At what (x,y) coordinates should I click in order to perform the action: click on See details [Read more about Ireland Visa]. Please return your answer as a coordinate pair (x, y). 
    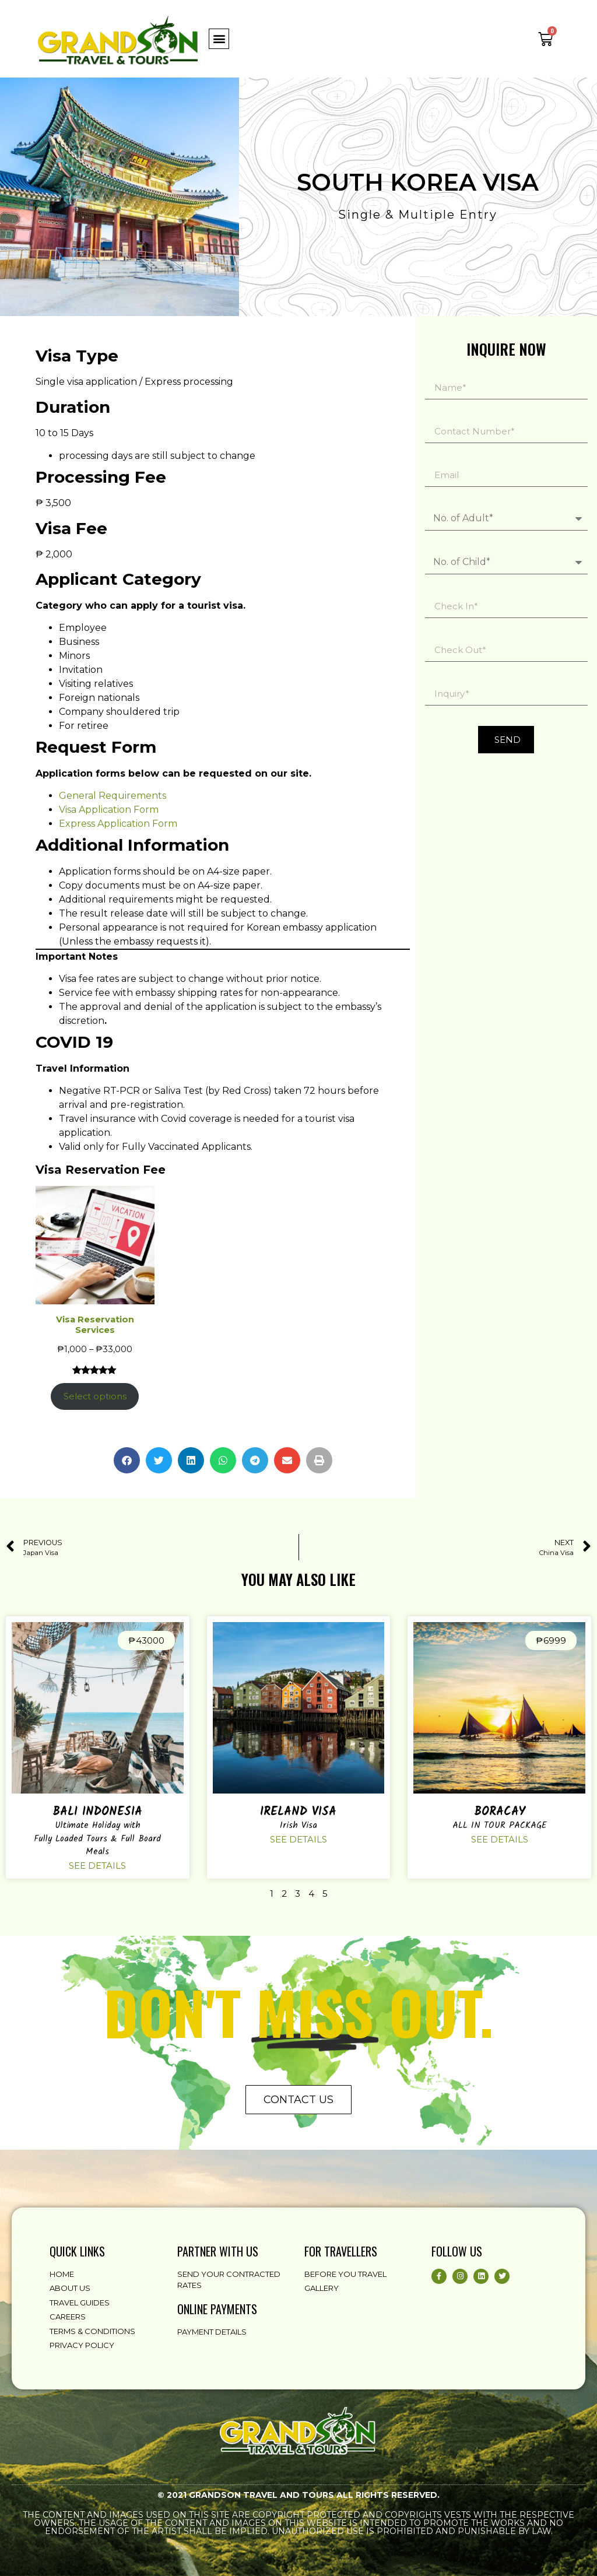
    Looking at the image, I should click on (298, 1839).